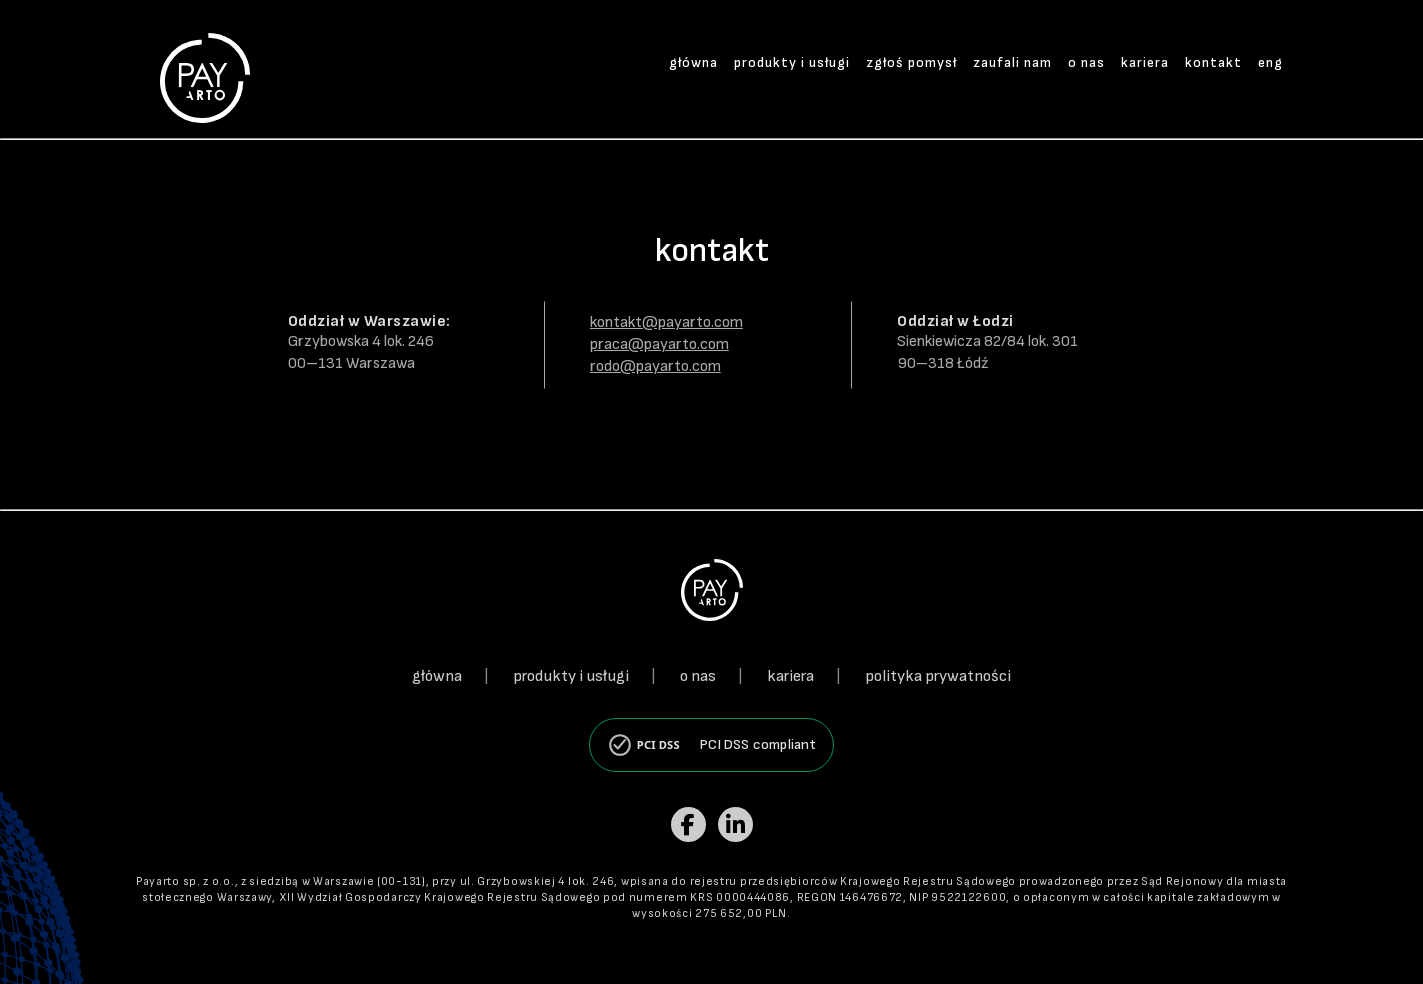  I want to click on kontakt, so click(1213, 62).